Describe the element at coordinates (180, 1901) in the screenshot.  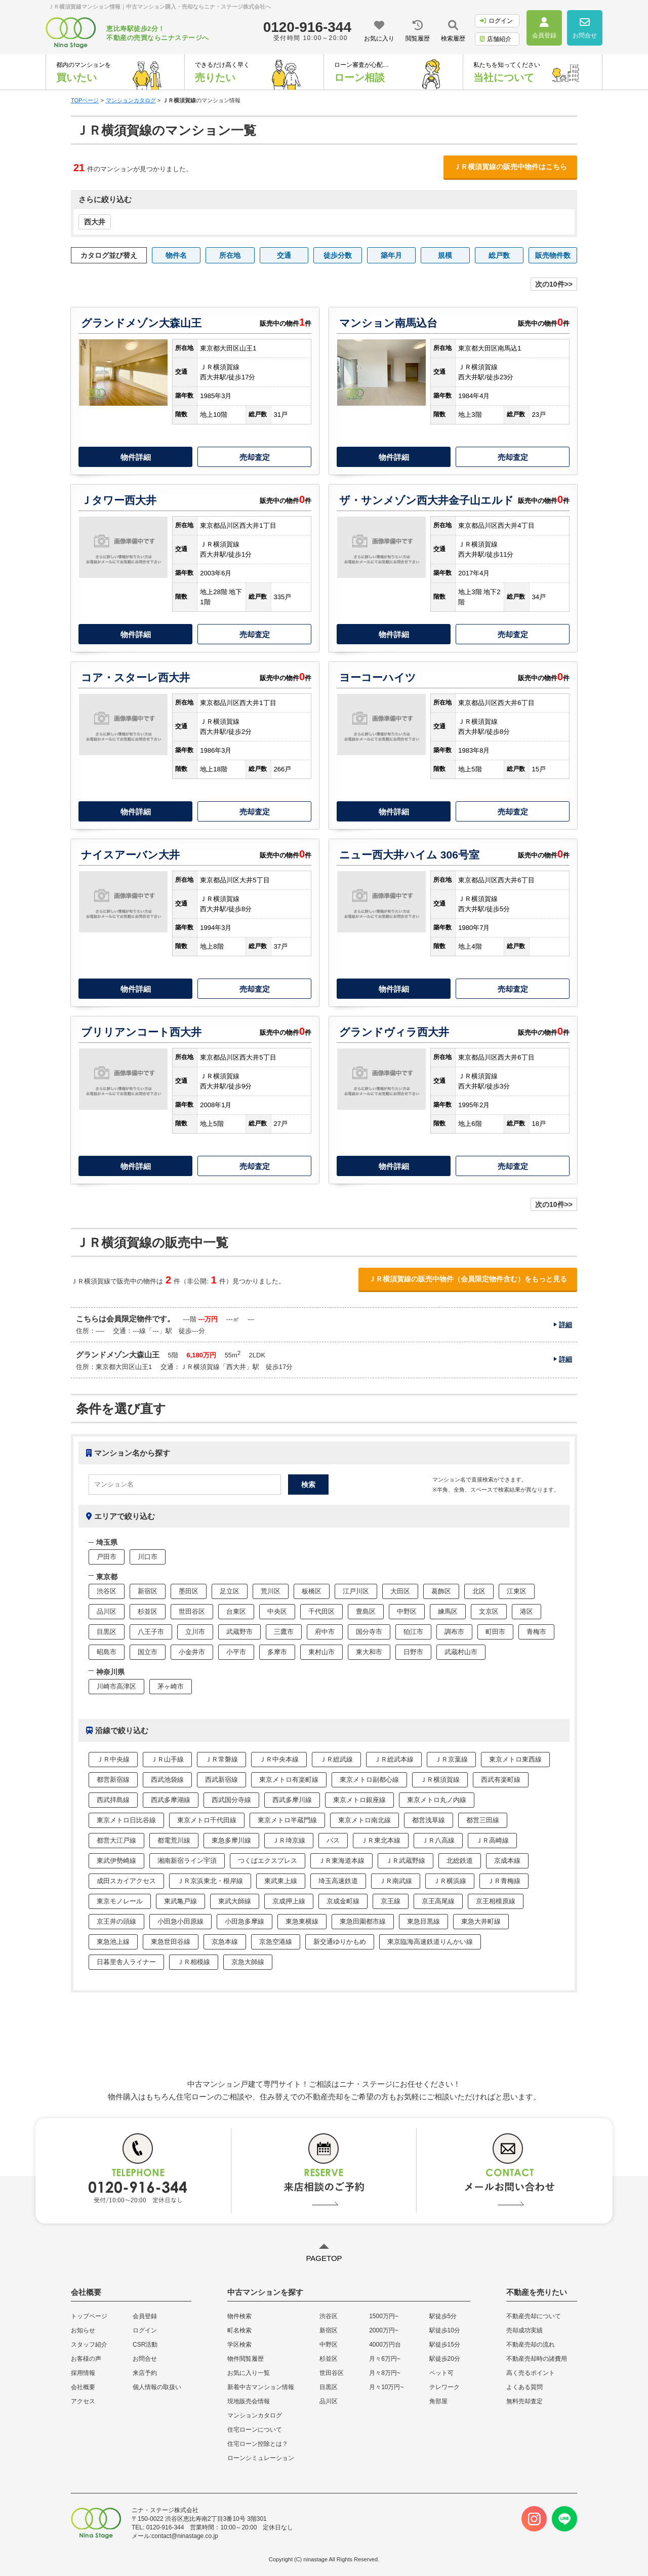
I see `東武亀戸線` at that location.